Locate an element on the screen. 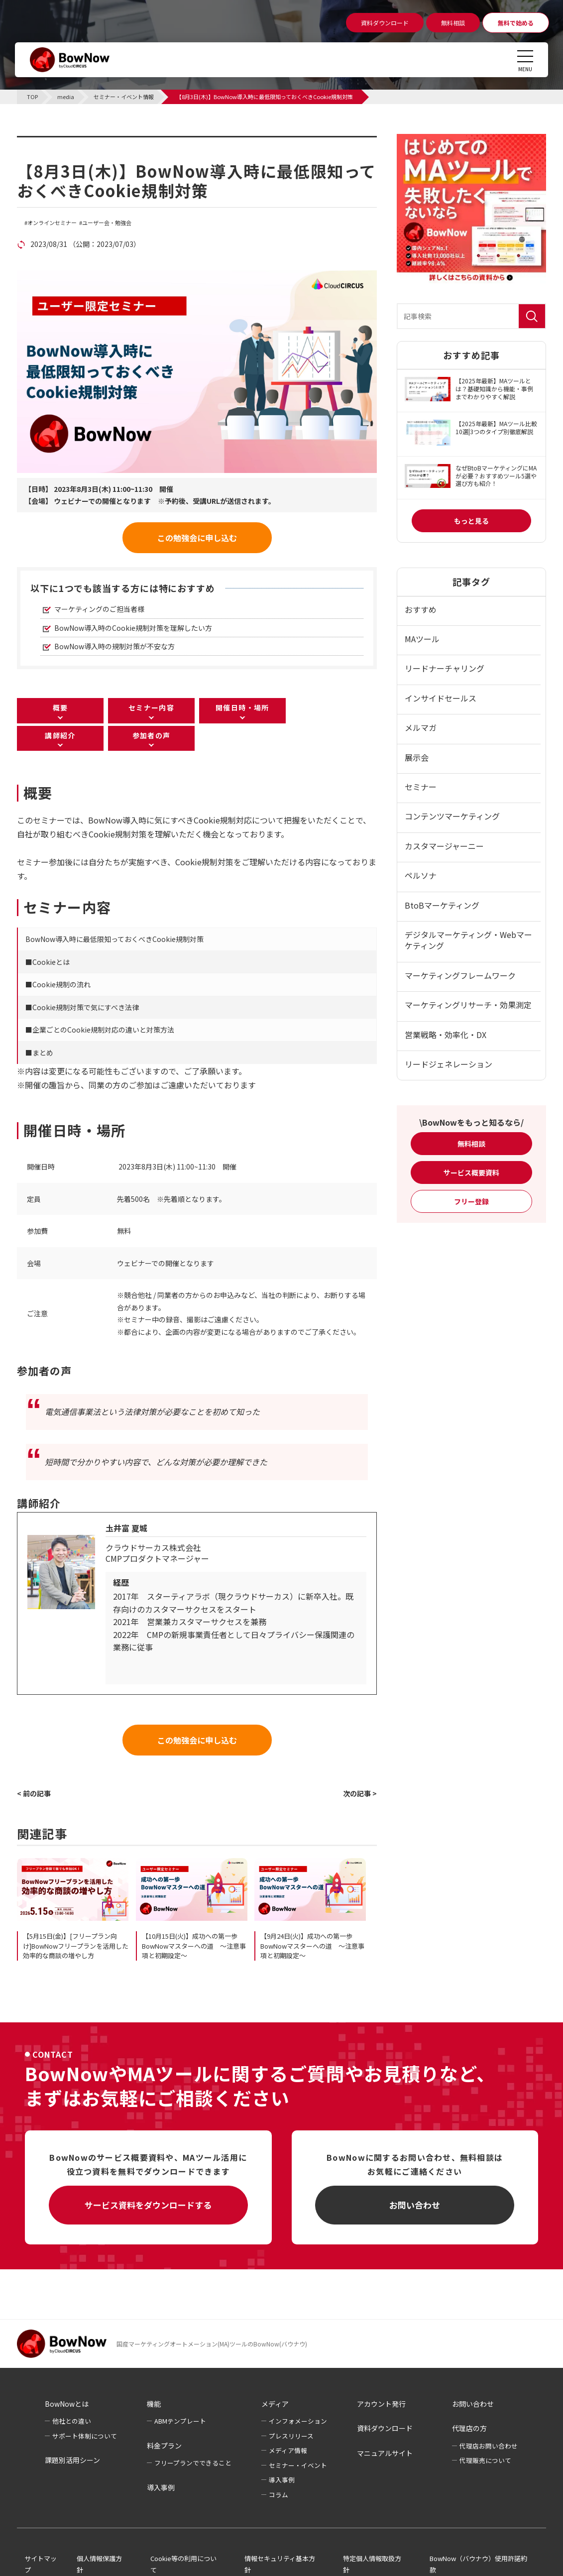  開催日時・場所 is located at coordinates (242, 707).